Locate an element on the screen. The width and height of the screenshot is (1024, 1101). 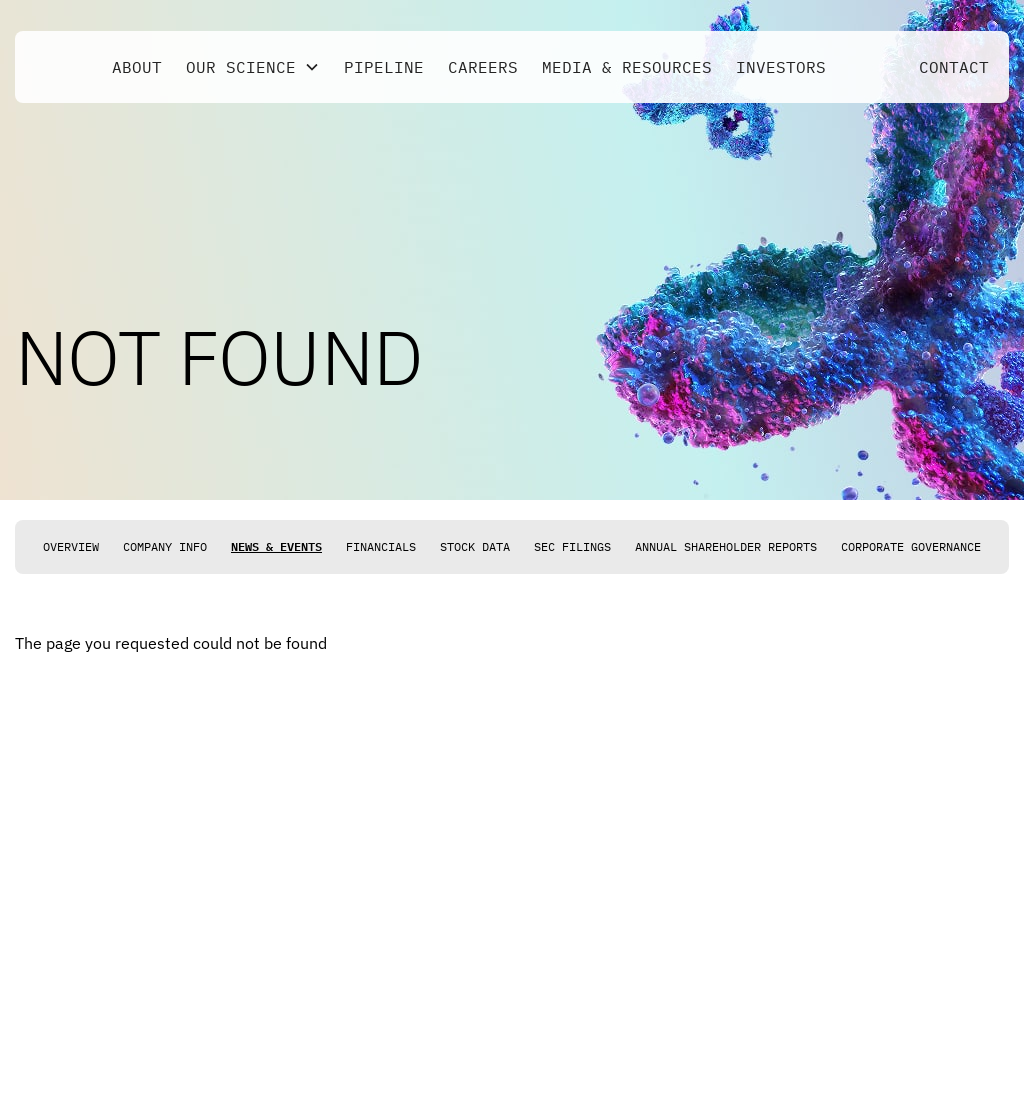
Annual Shareholder Reports is located at coordinates (726, 546).